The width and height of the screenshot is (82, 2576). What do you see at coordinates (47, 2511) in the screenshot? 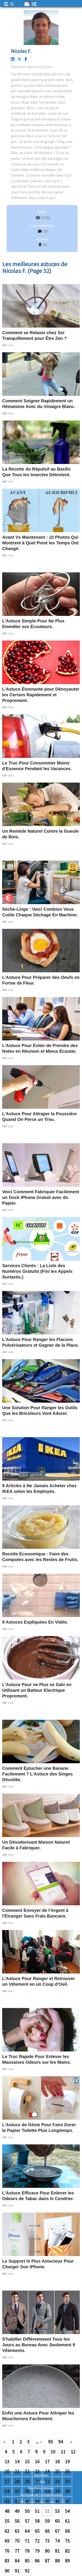
I see `52` at bounding box center [47, 2511].